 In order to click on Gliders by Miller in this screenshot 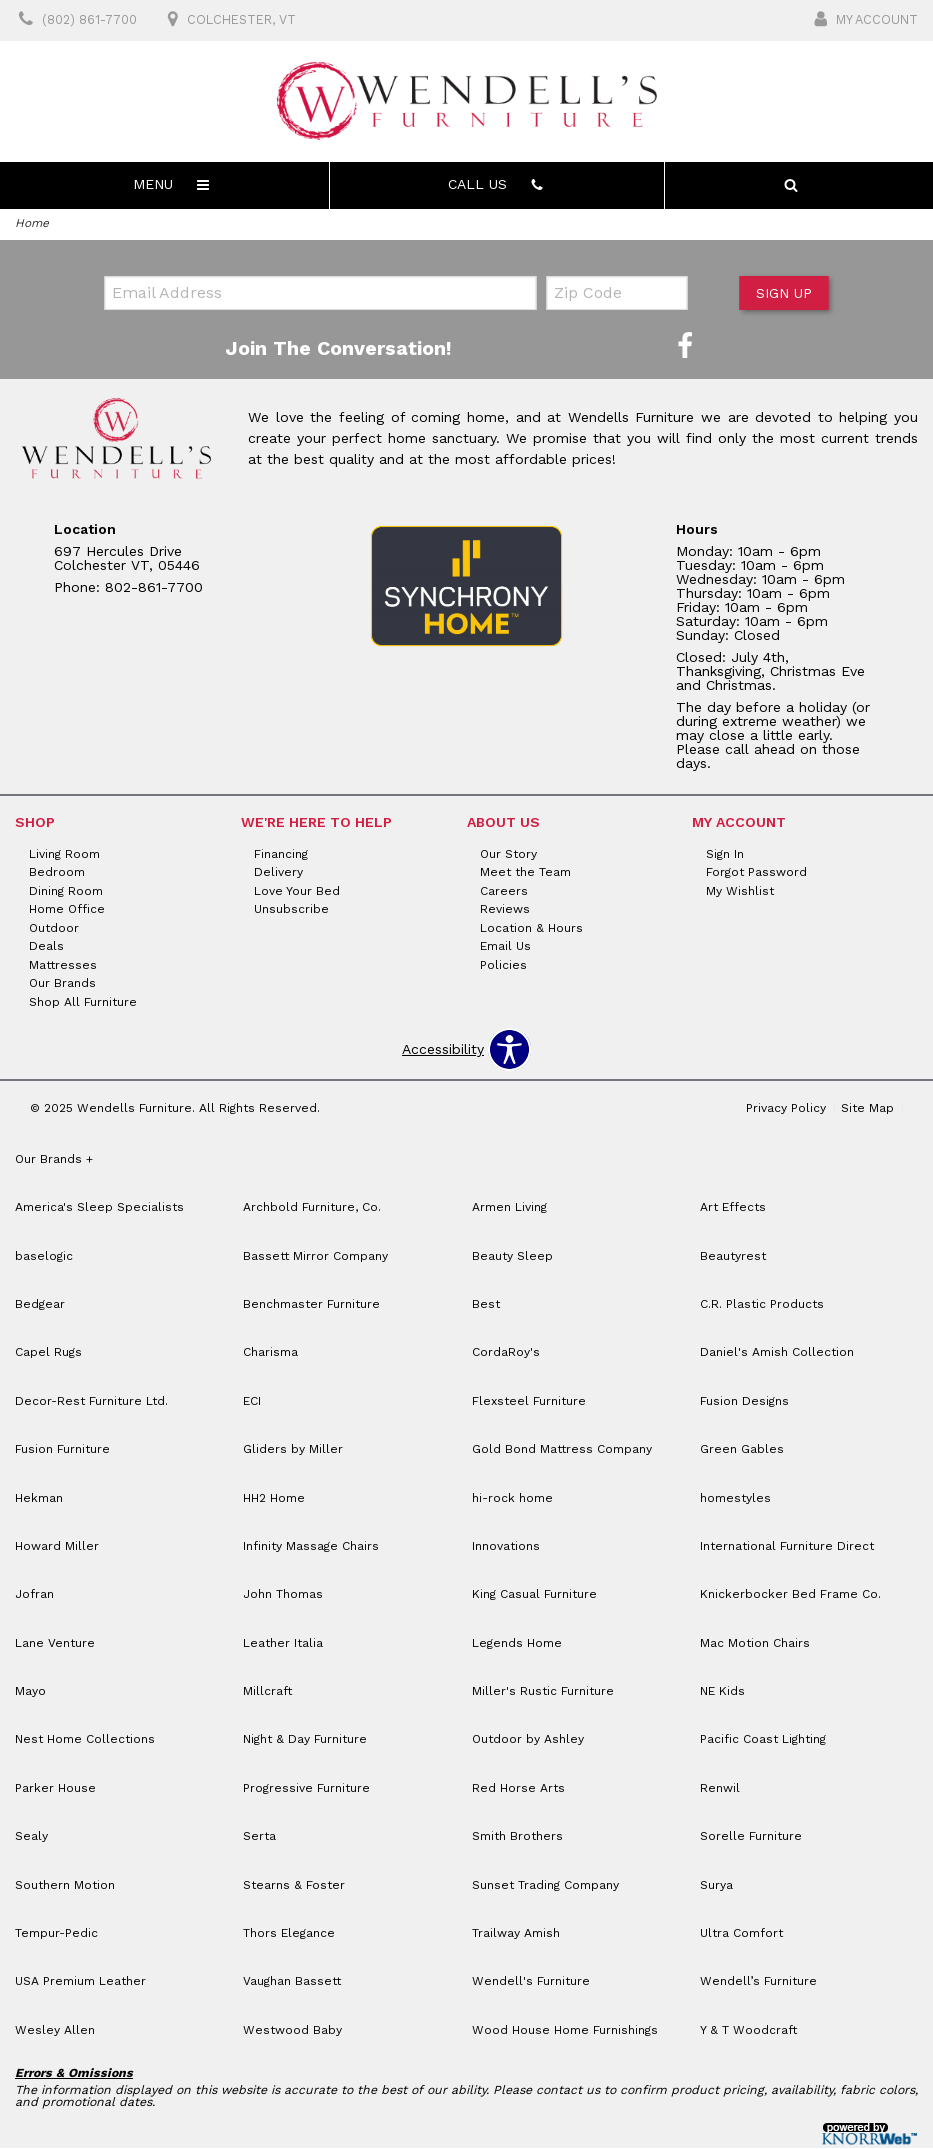, I will do `click(293, 1450)`.